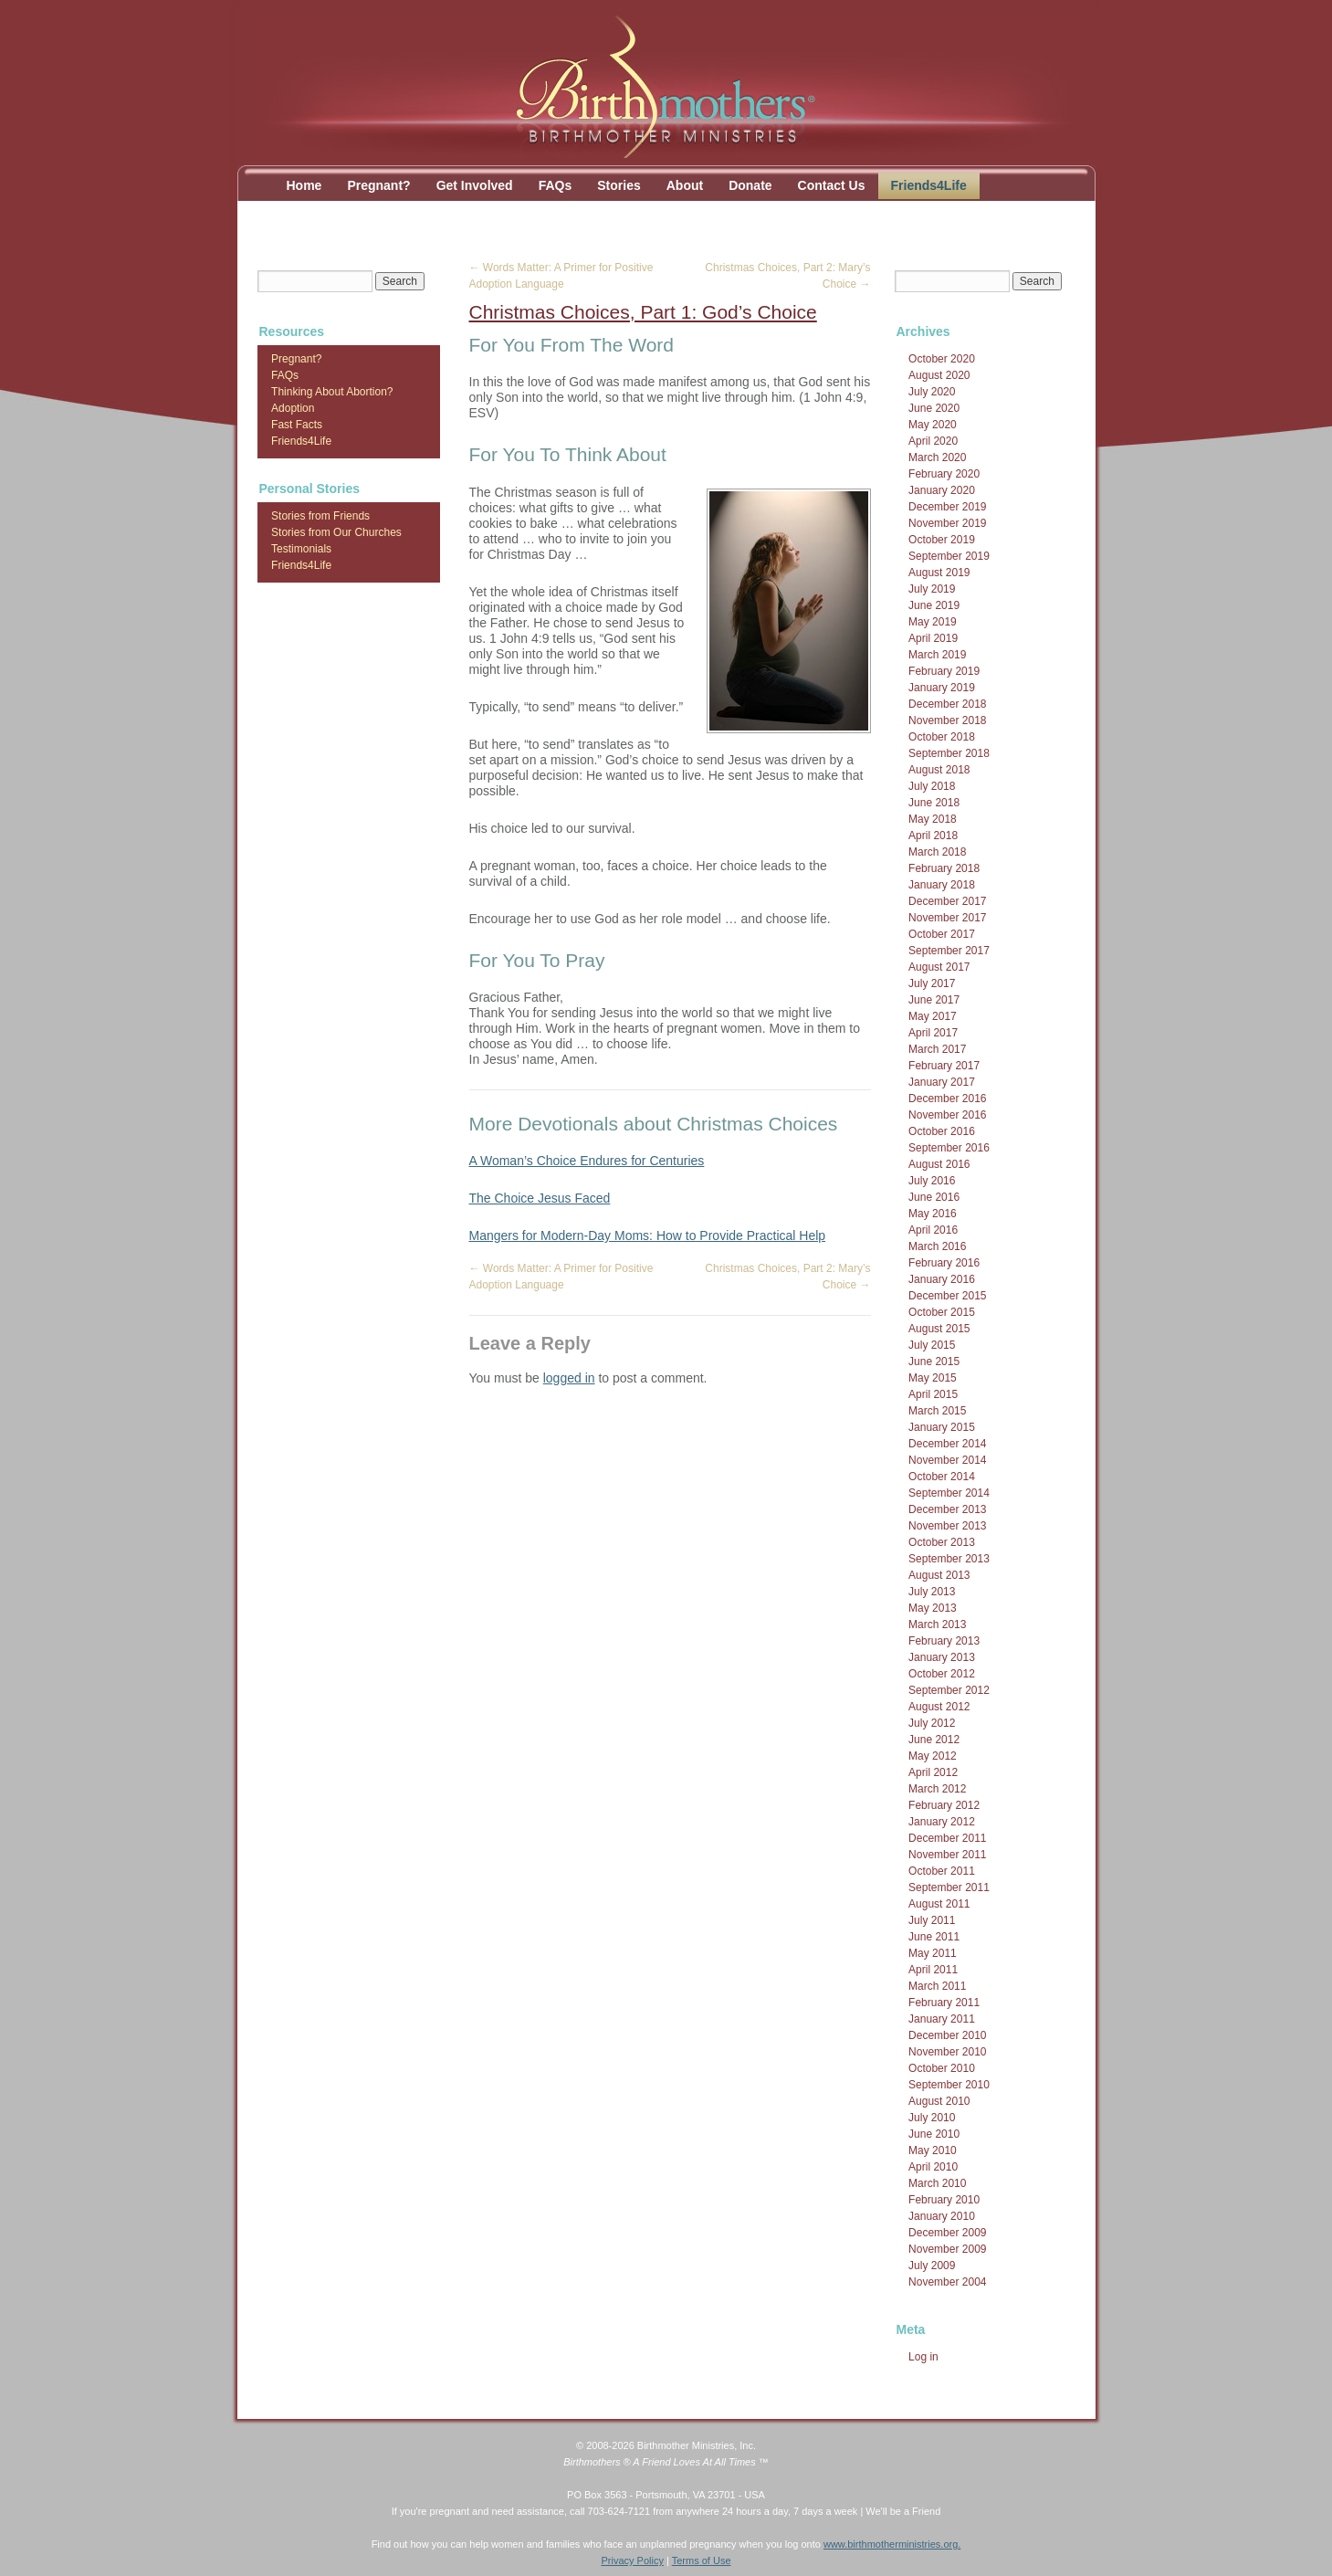 This screenshot has width=1332, height=2576. Describe the element at coordinates (947, 917) in the screenshot. I see `November 2017` at that location.